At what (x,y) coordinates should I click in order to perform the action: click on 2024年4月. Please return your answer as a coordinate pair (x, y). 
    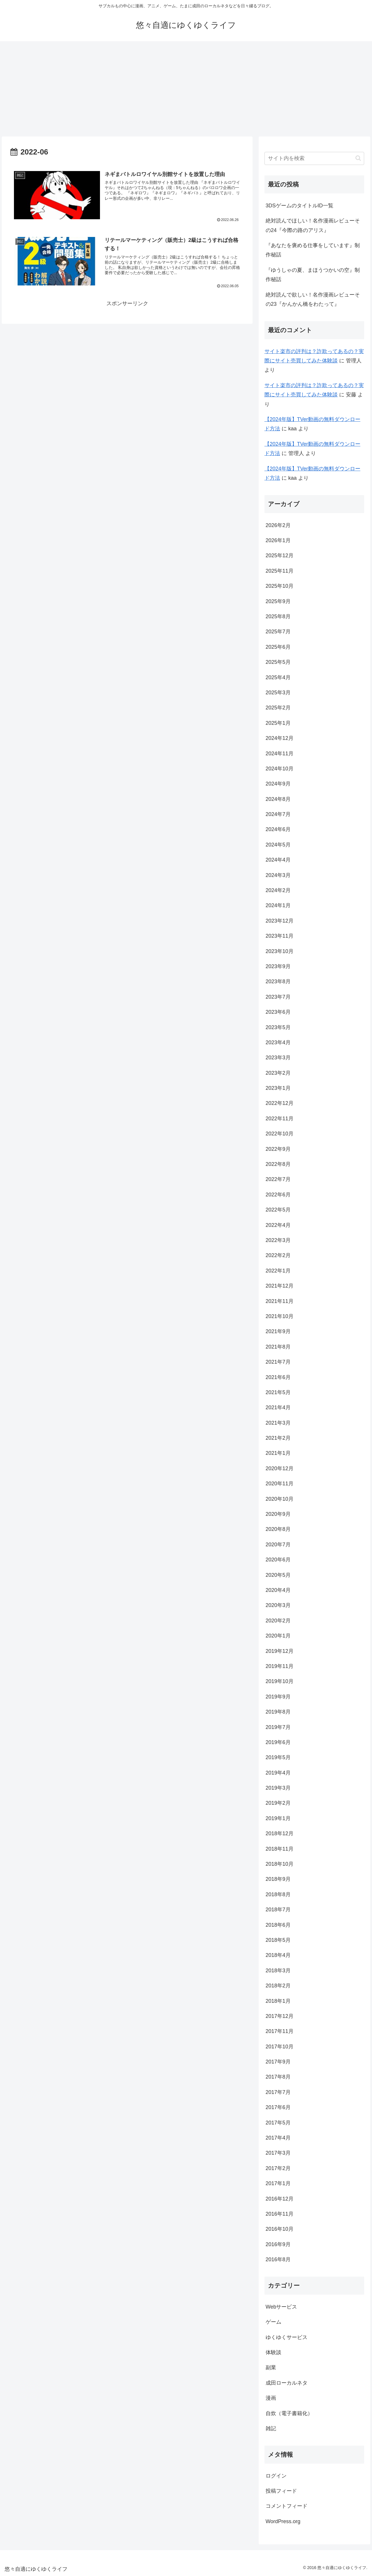
    Looking at the image, I should click on (278, 860).